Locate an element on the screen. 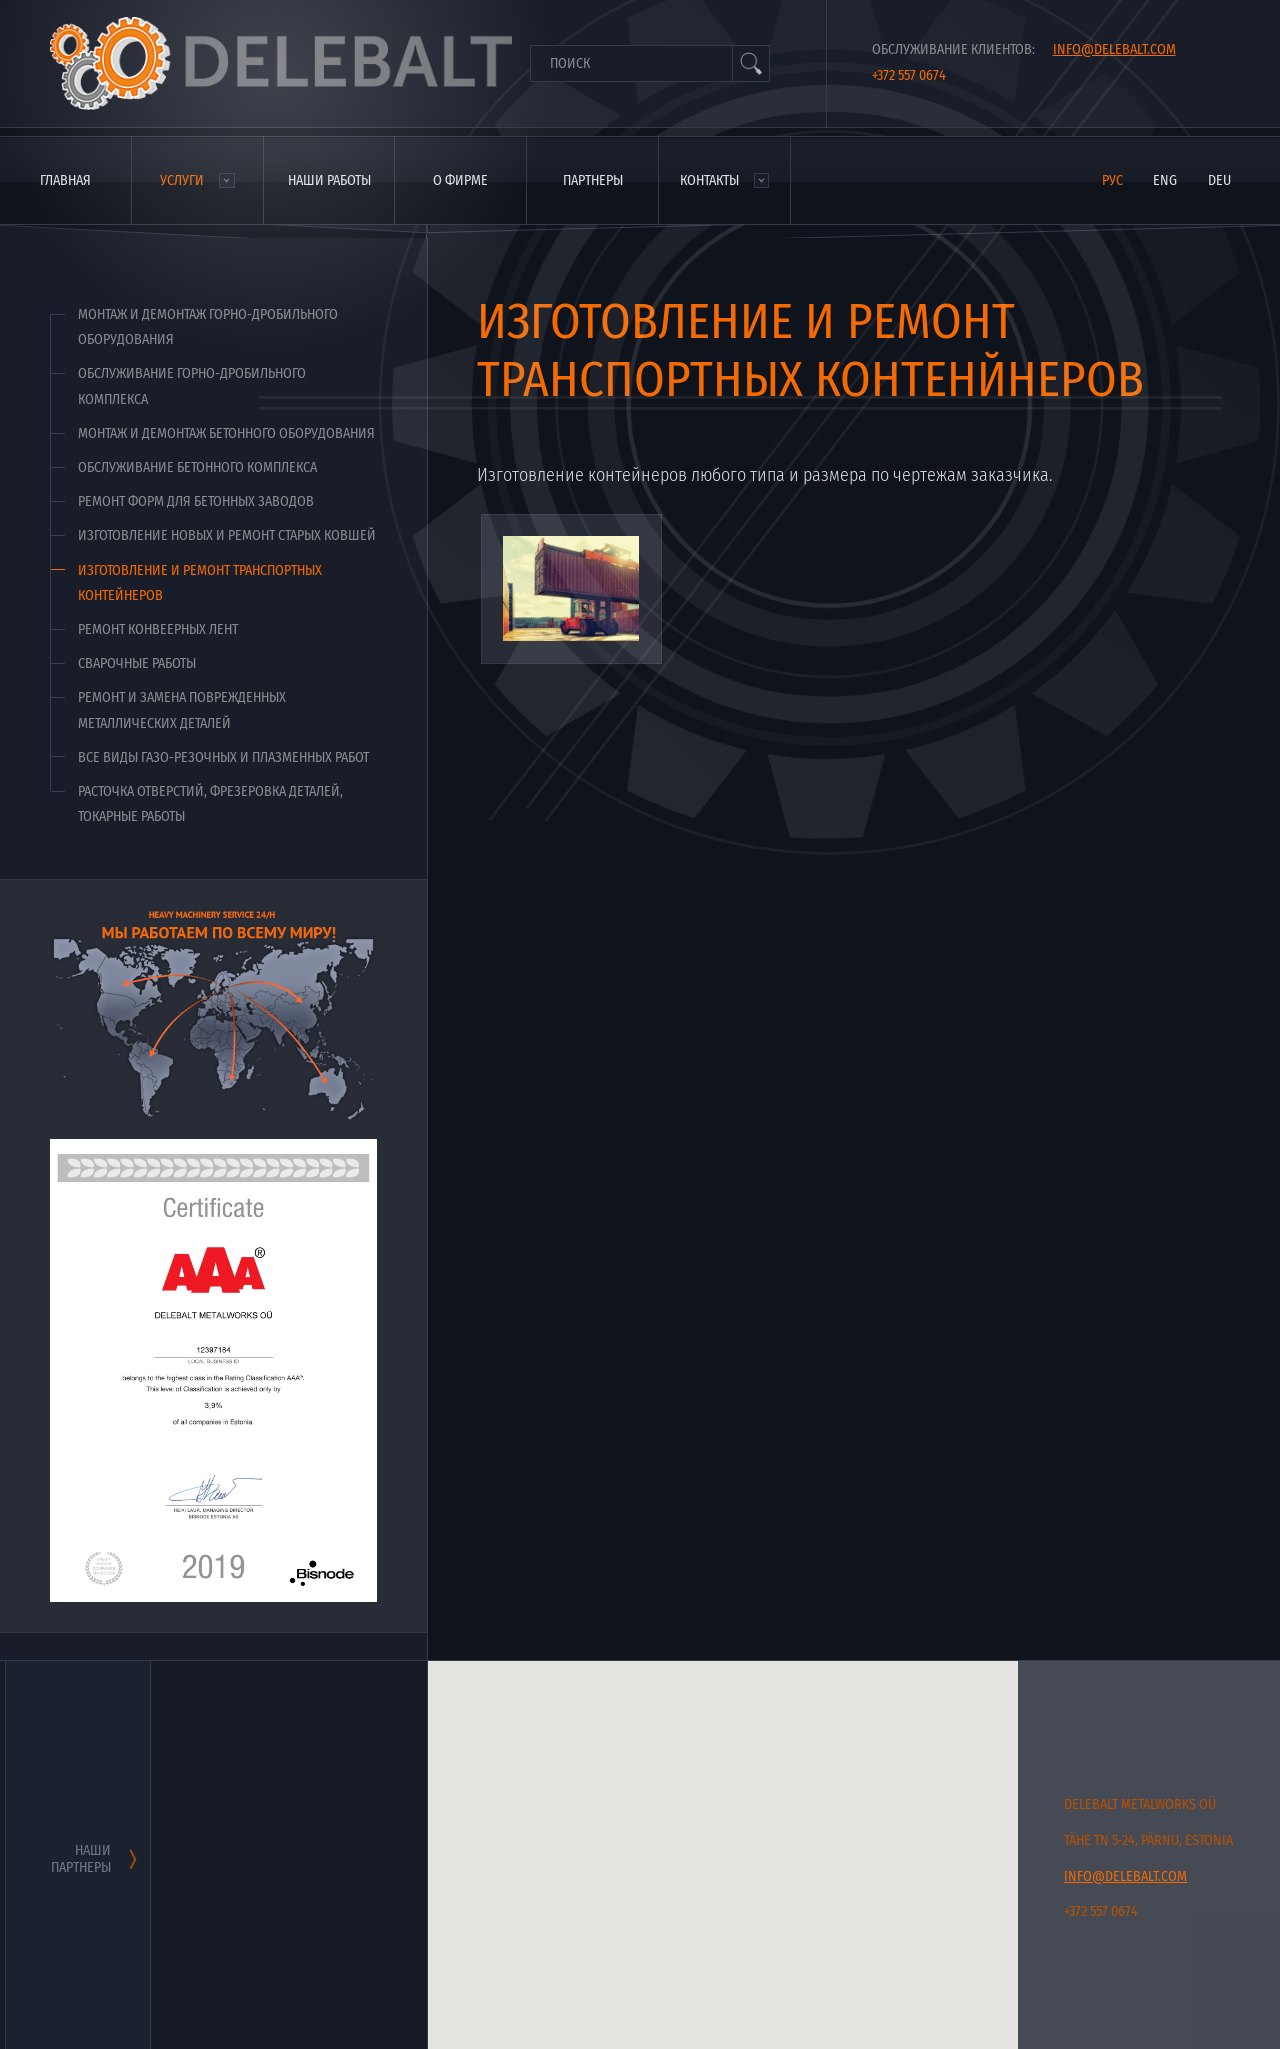  info@delebalt.com is located at coordinates (1114, 49).